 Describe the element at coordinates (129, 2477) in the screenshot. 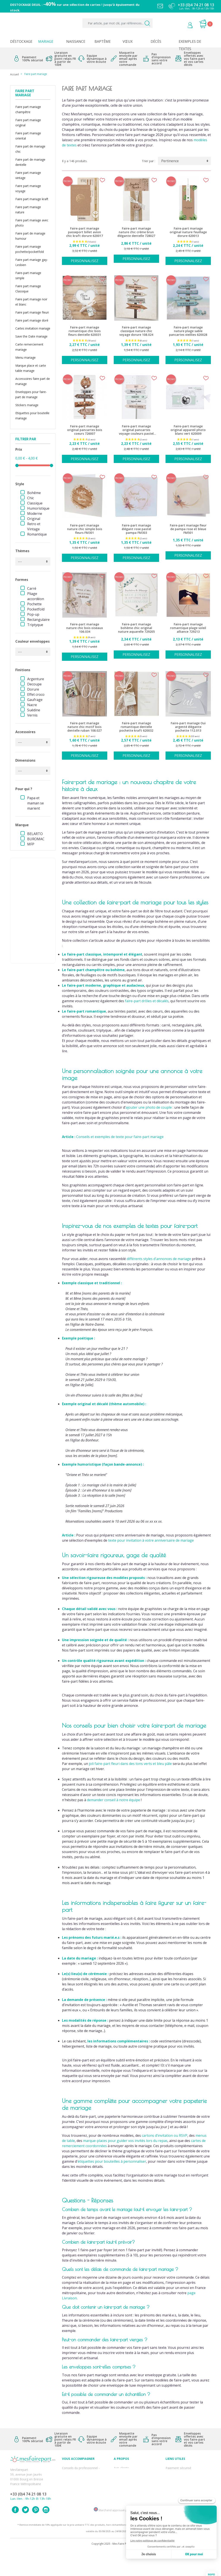

I see `Comment ça marche ?` at that location.